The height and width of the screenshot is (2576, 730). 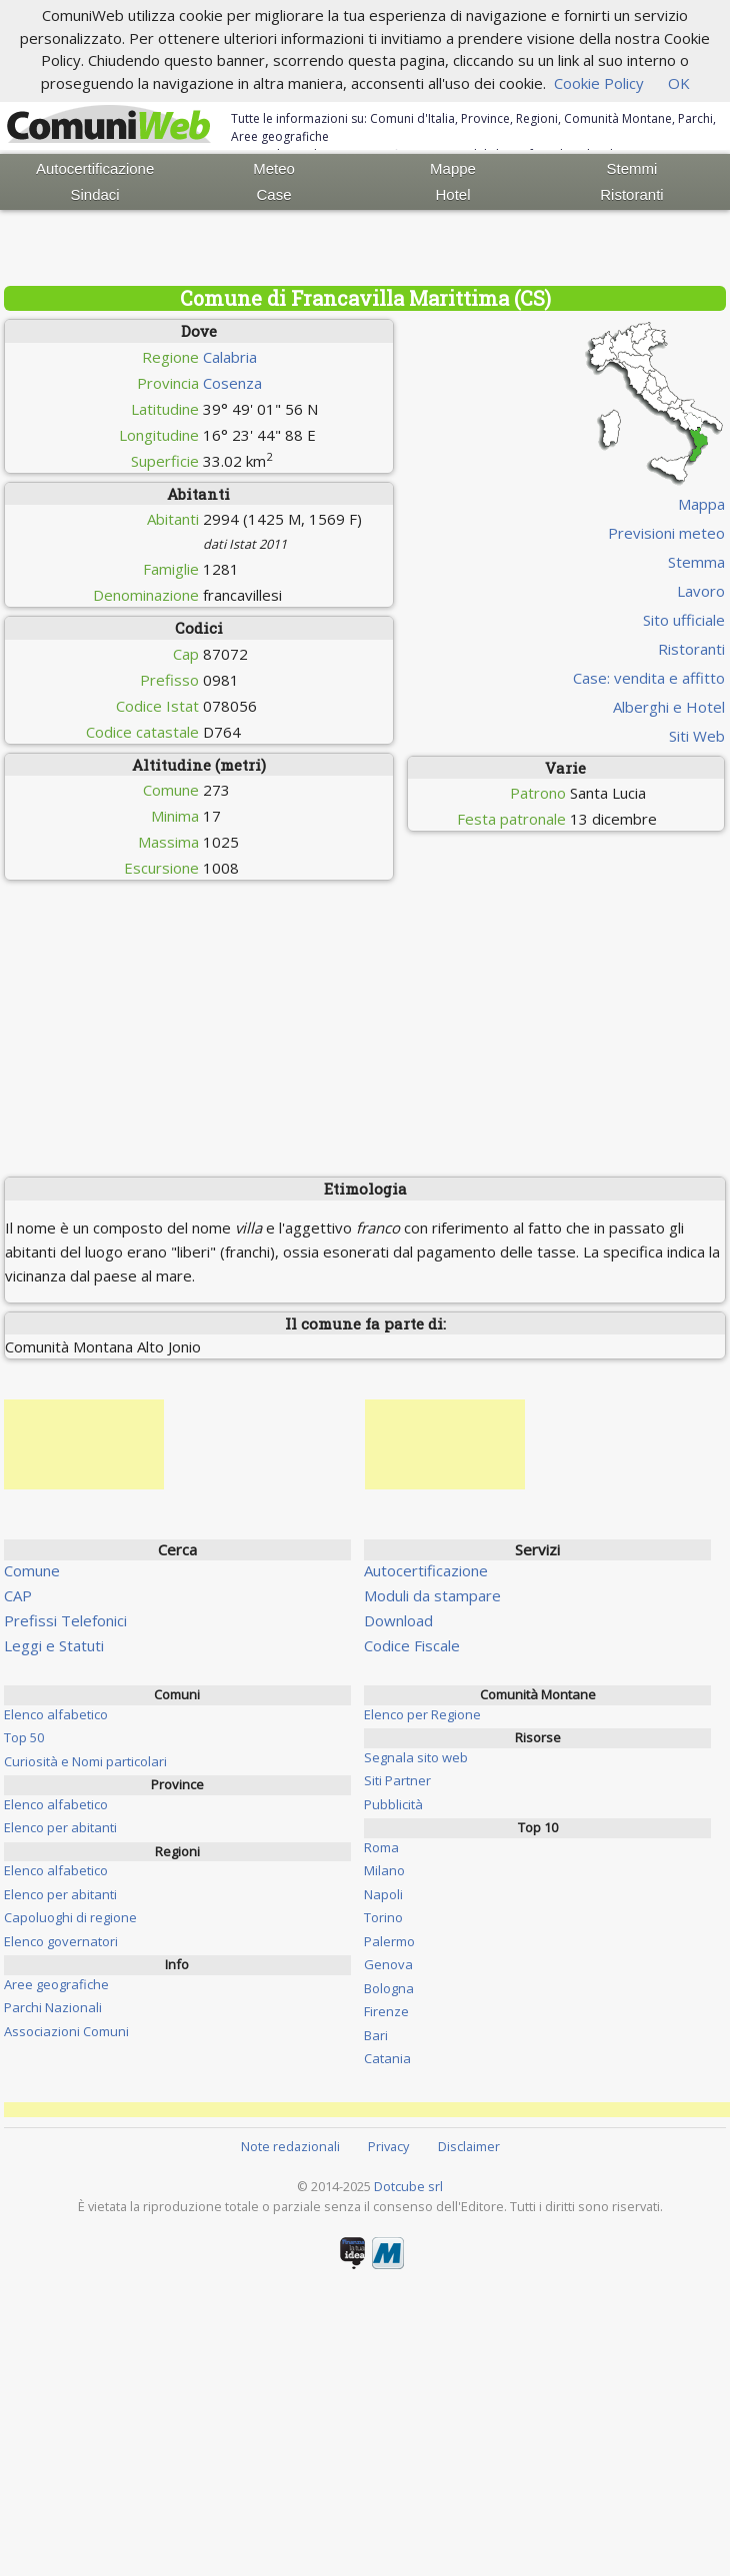 What do you see at coordinates (701, 504) in the screenshot?
I see `Mappa` at bounding box center [701, 504].